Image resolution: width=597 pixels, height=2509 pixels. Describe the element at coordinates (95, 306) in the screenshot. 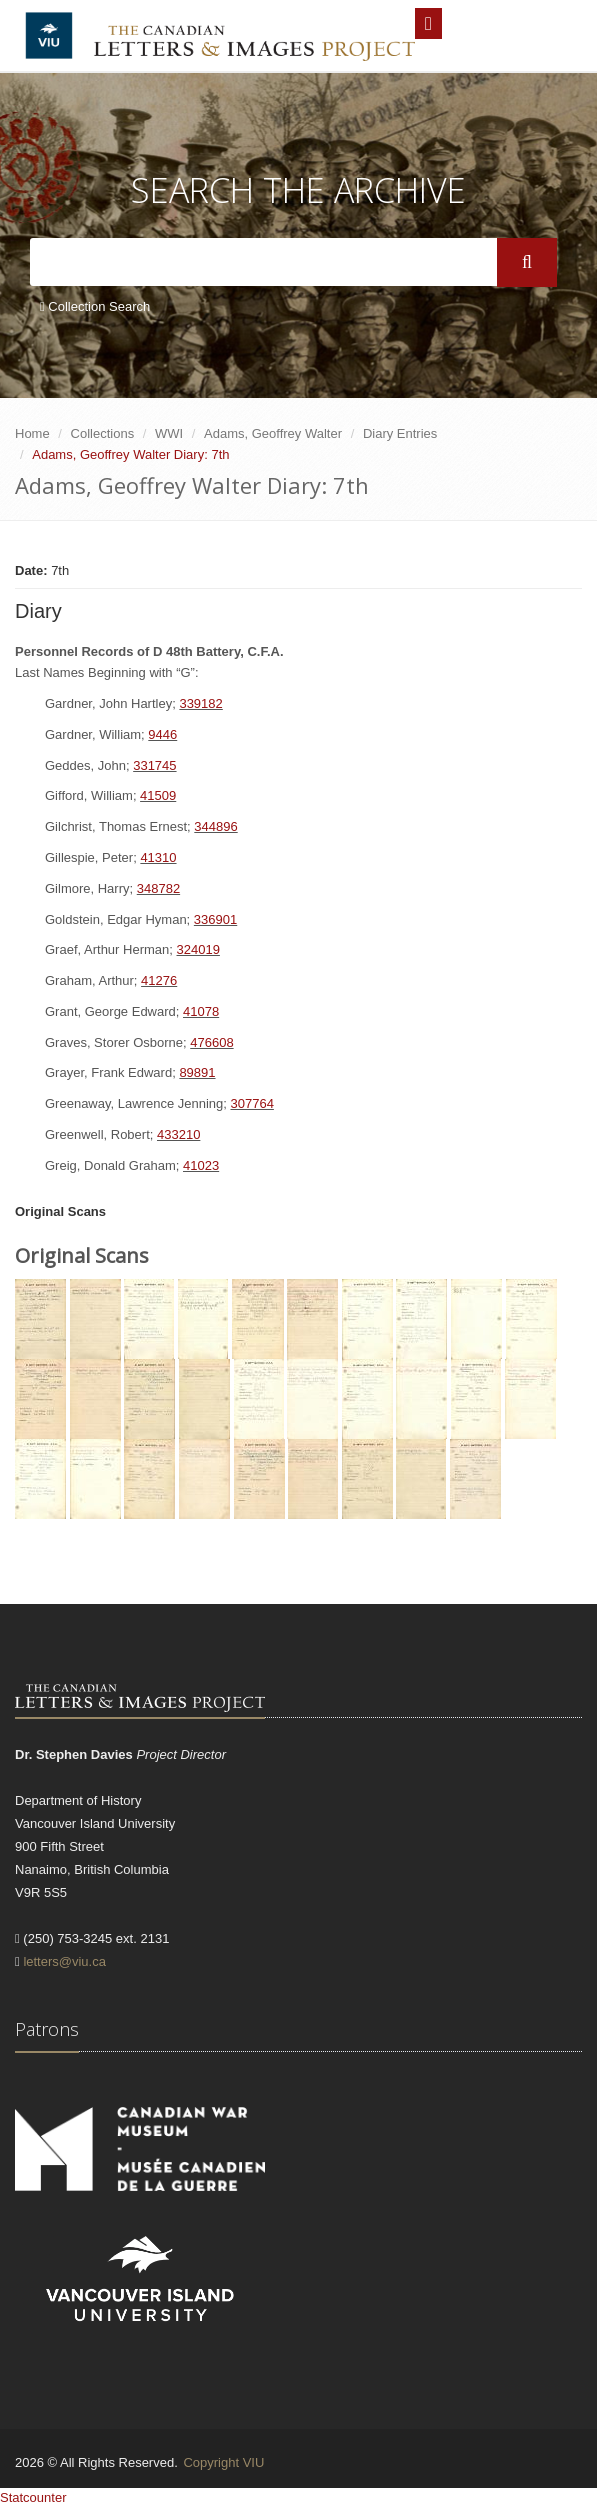

I see `Collection Search` at that location.